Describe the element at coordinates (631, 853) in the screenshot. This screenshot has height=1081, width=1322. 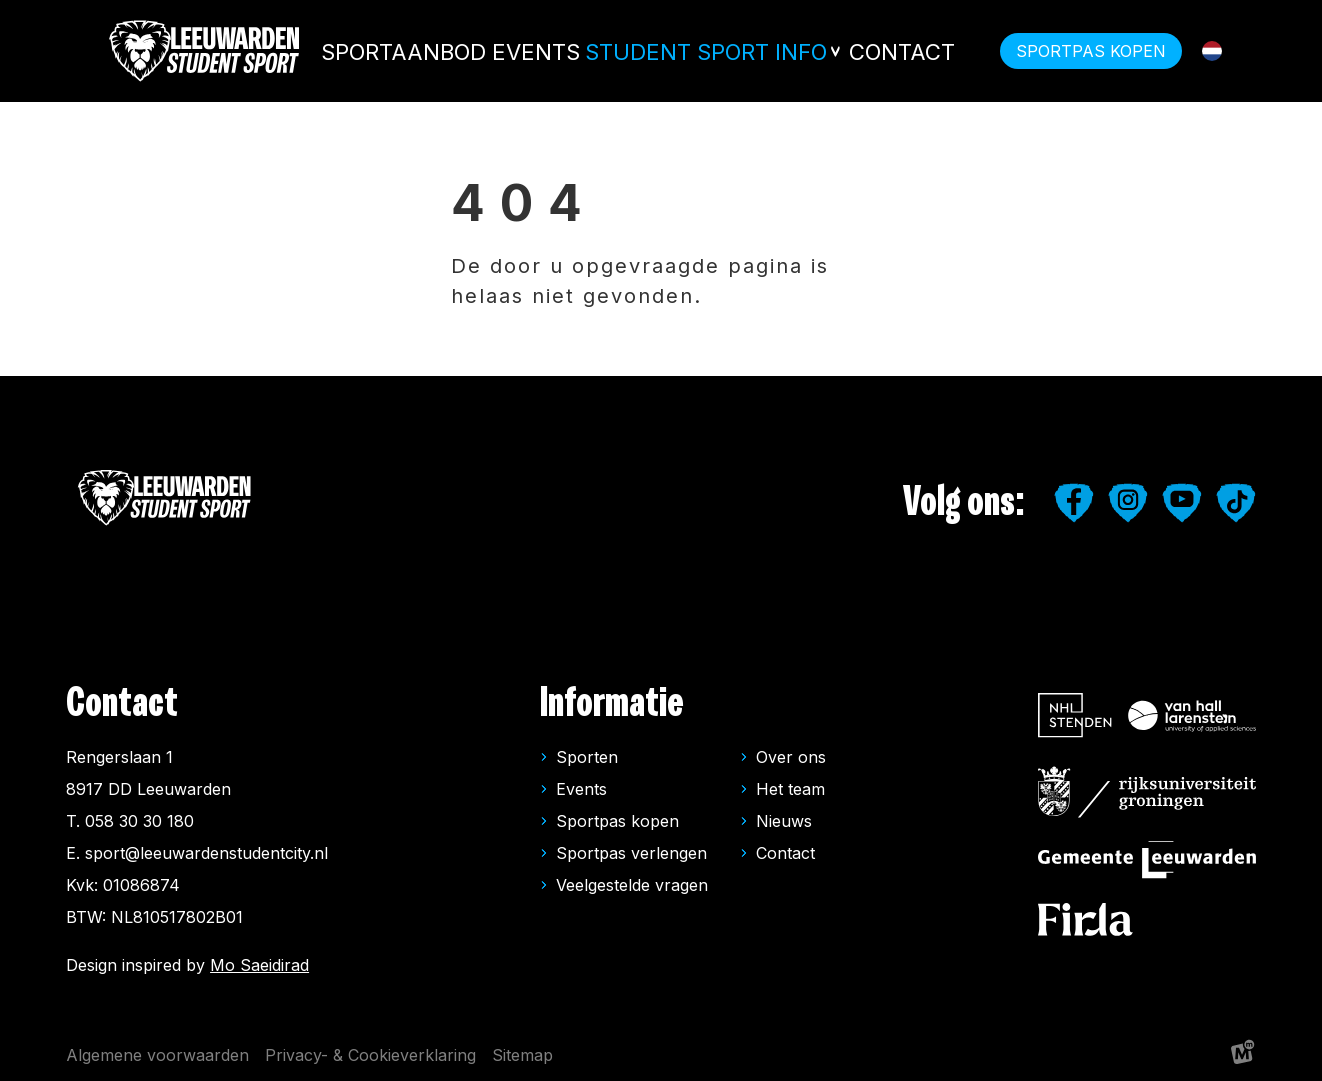
I see `Sportpas verlengen` at that location.